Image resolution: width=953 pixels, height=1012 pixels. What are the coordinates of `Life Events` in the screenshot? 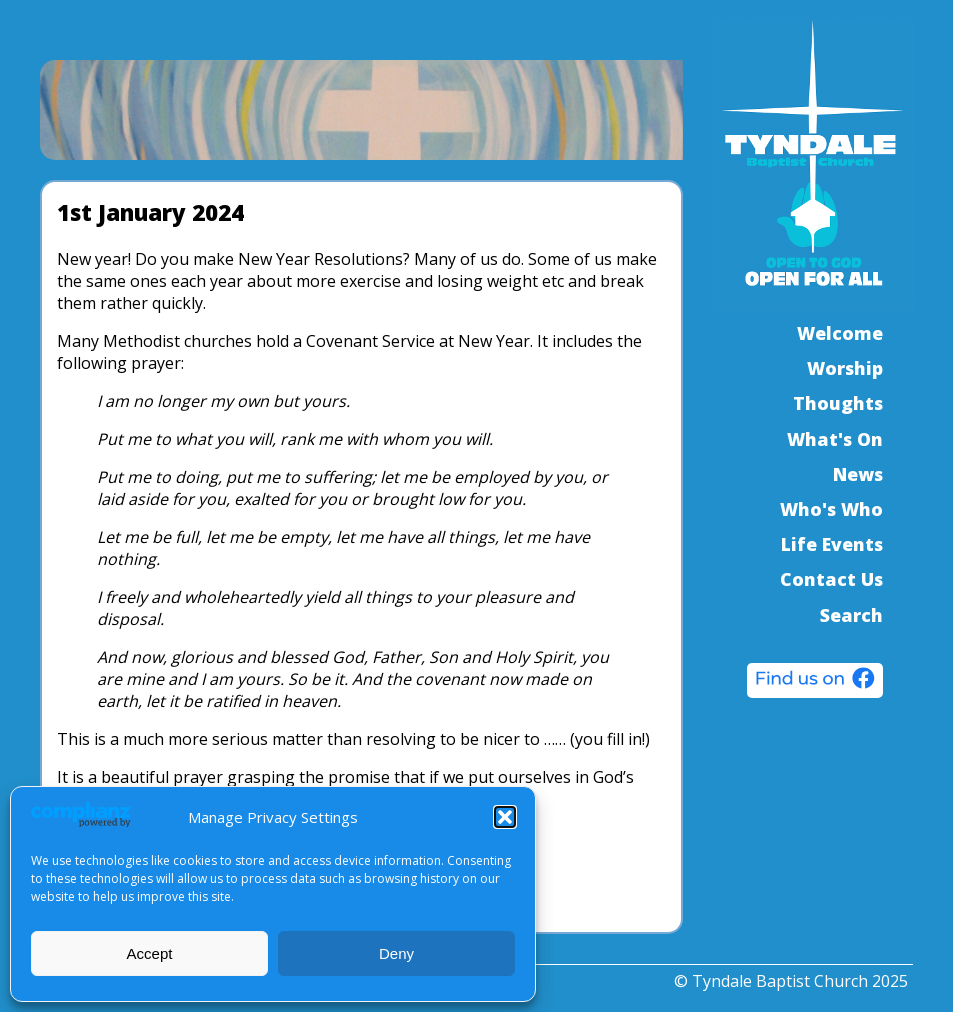 It's located at (832, 544).